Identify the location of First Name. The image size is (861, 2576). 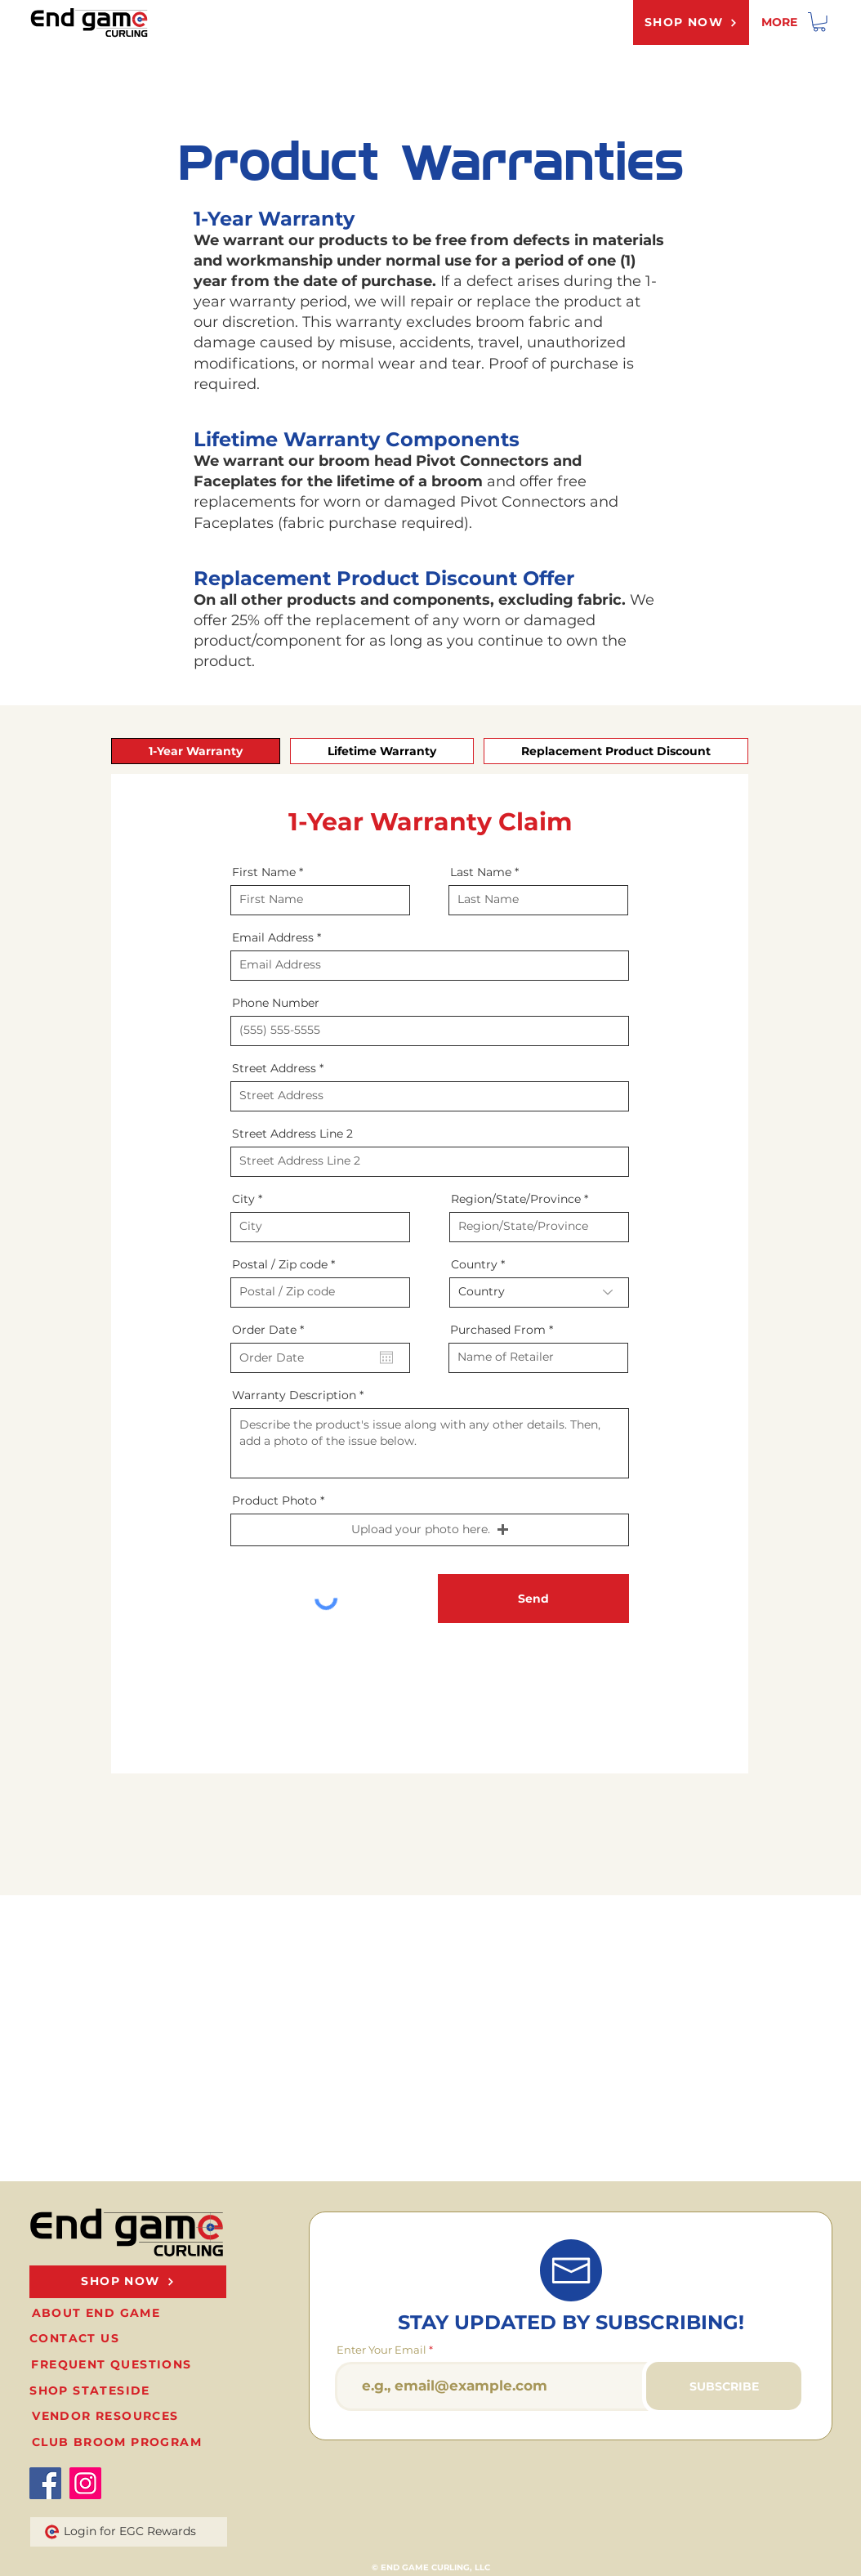
(264, 872).